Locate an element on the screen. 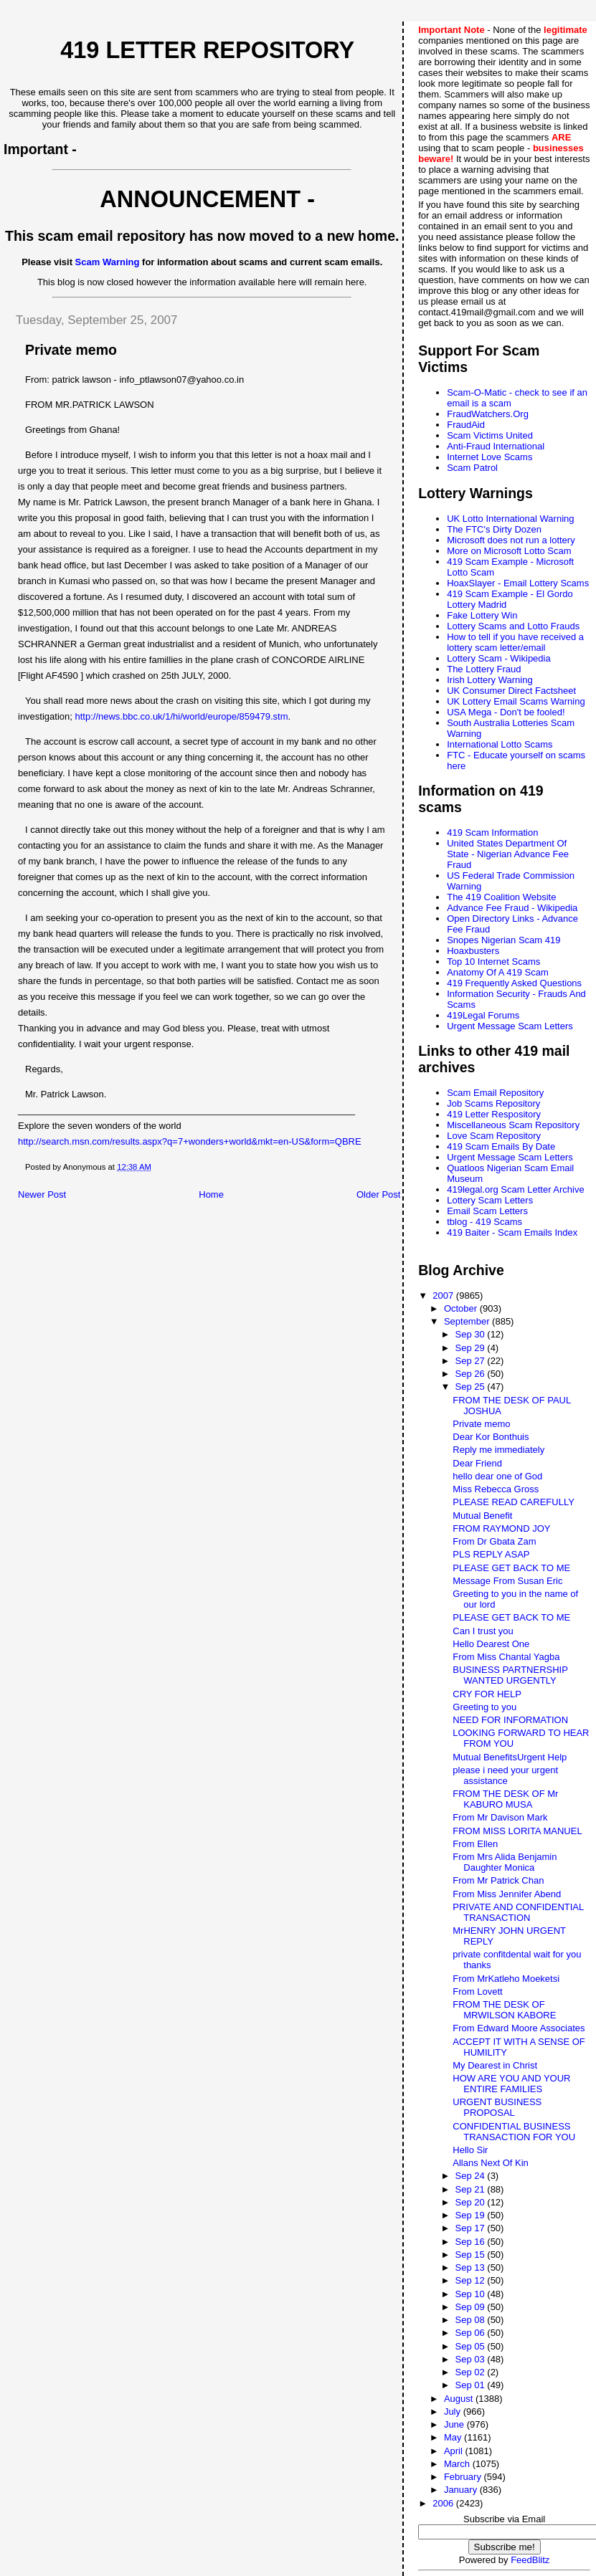 The image size is (596, 2576). Sep 09 is located at coordinates (471, 2306).